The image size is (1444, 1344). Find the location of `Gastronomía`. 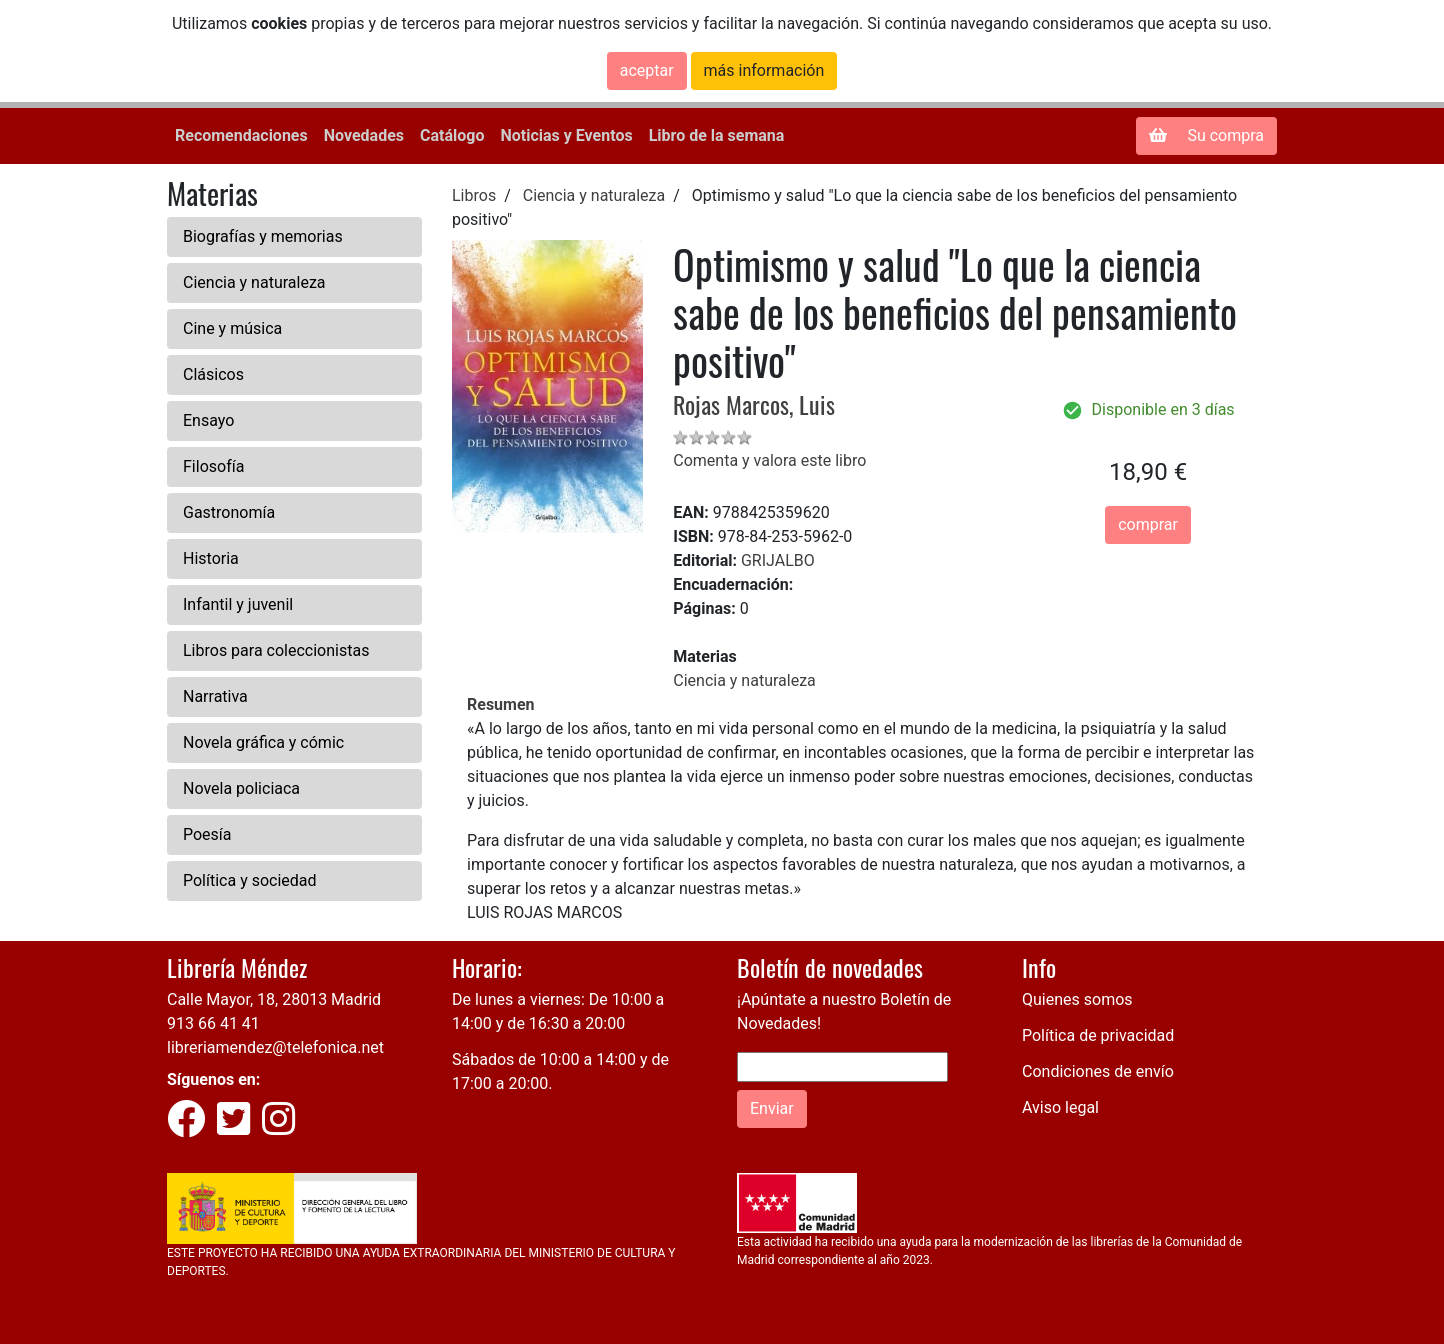

Gastronomía is located at coordinates (229, 512).